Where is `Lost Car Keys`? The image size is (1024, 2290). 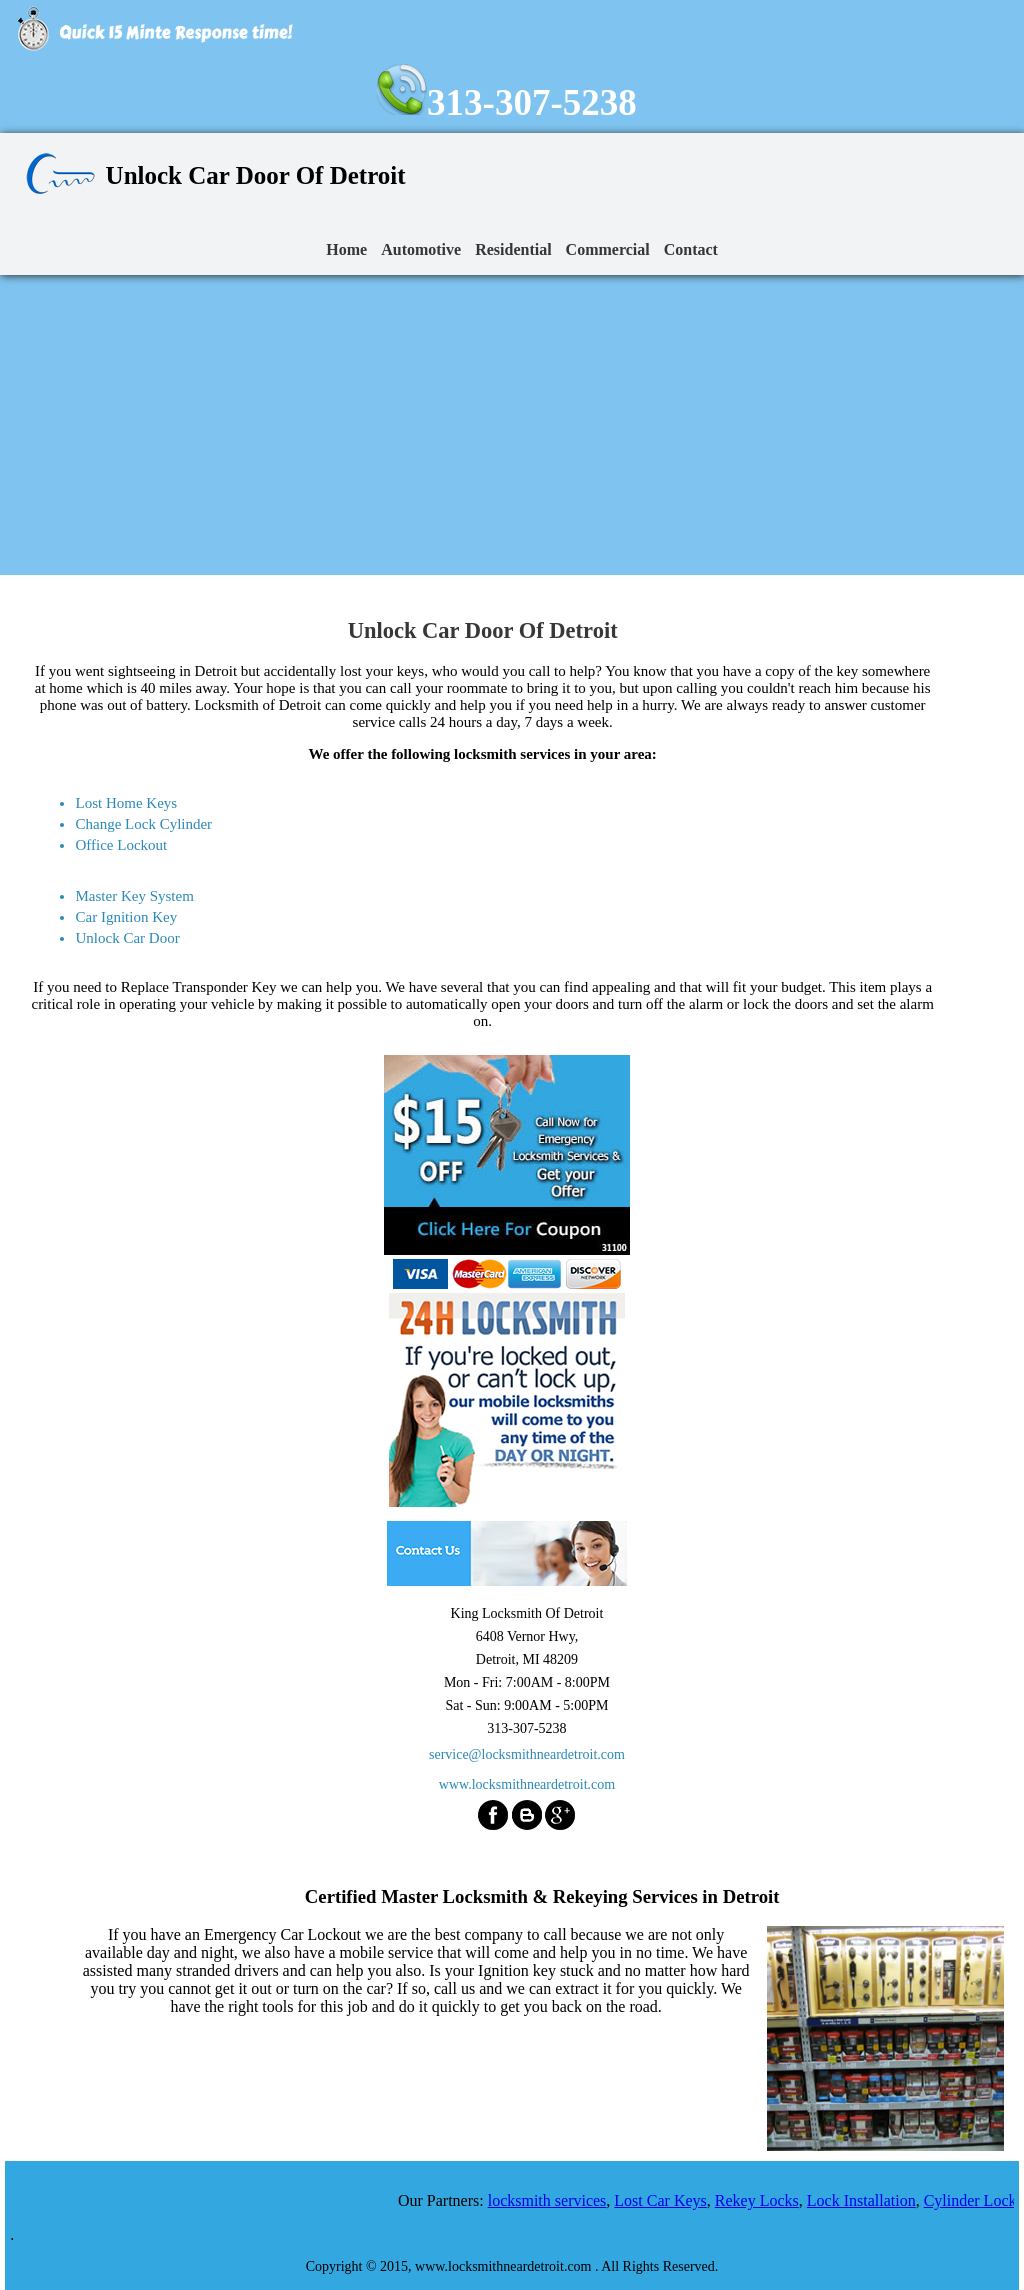 Lost Car Keys is located at coordinates (667, 2200).